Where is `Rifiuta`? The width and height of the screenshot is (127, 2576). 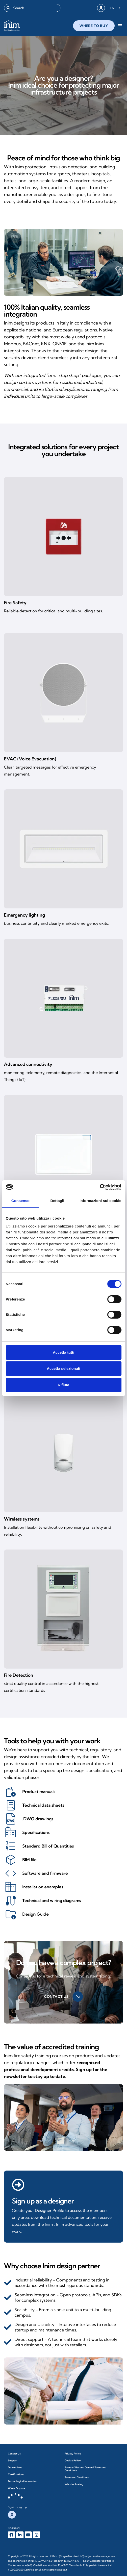 Rifiuta is located at coordinates (63, 1385).